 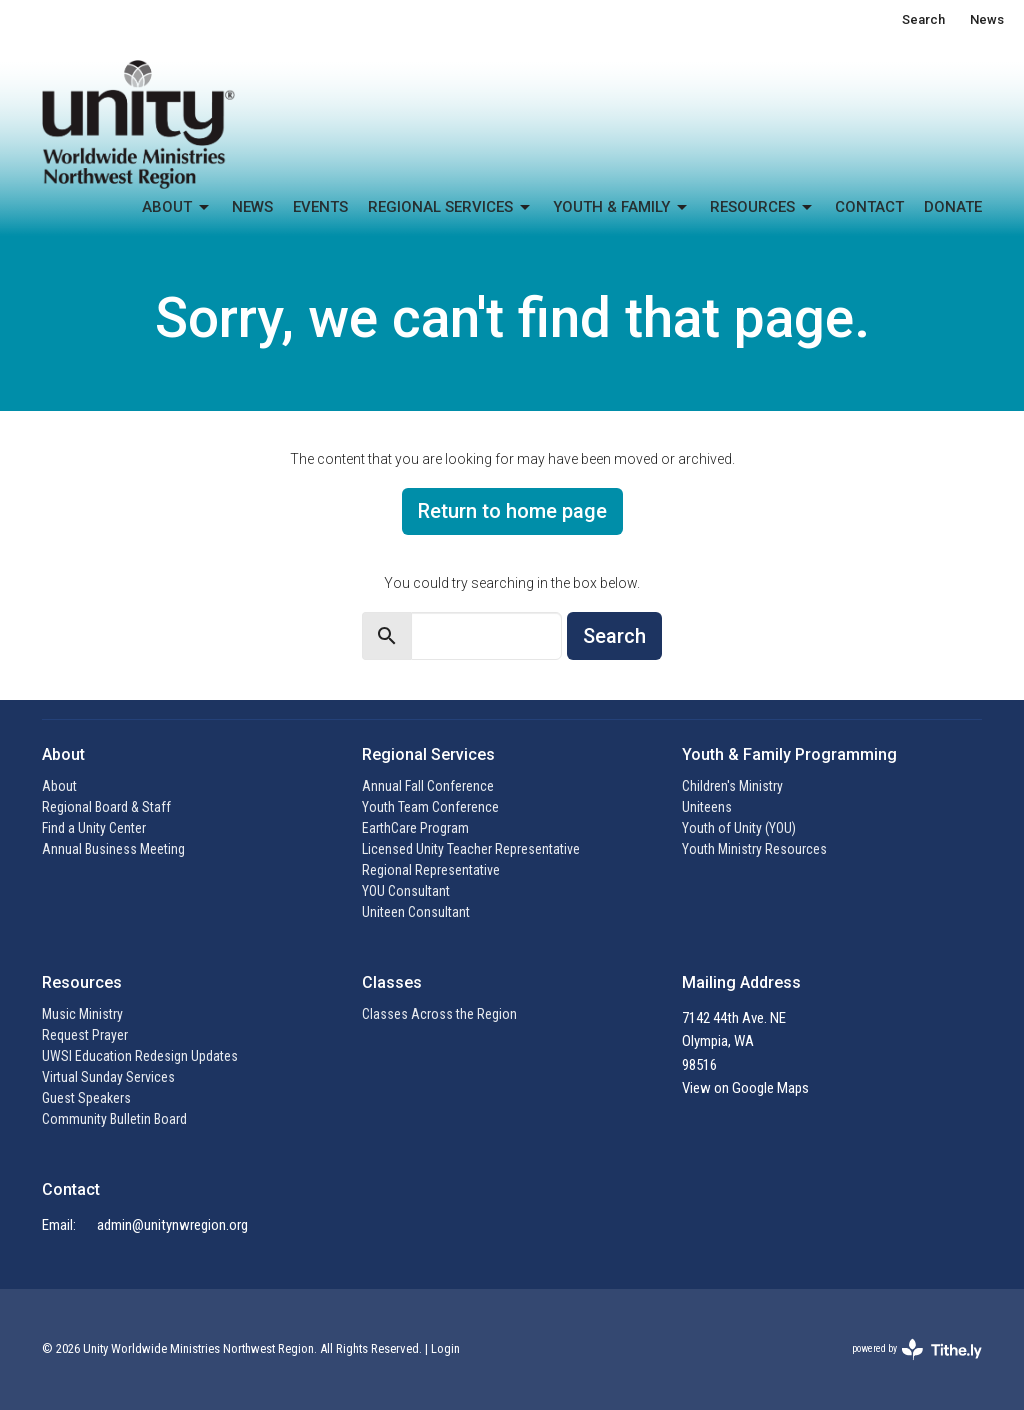 I want to click on Search, so click(x=923, y=19).